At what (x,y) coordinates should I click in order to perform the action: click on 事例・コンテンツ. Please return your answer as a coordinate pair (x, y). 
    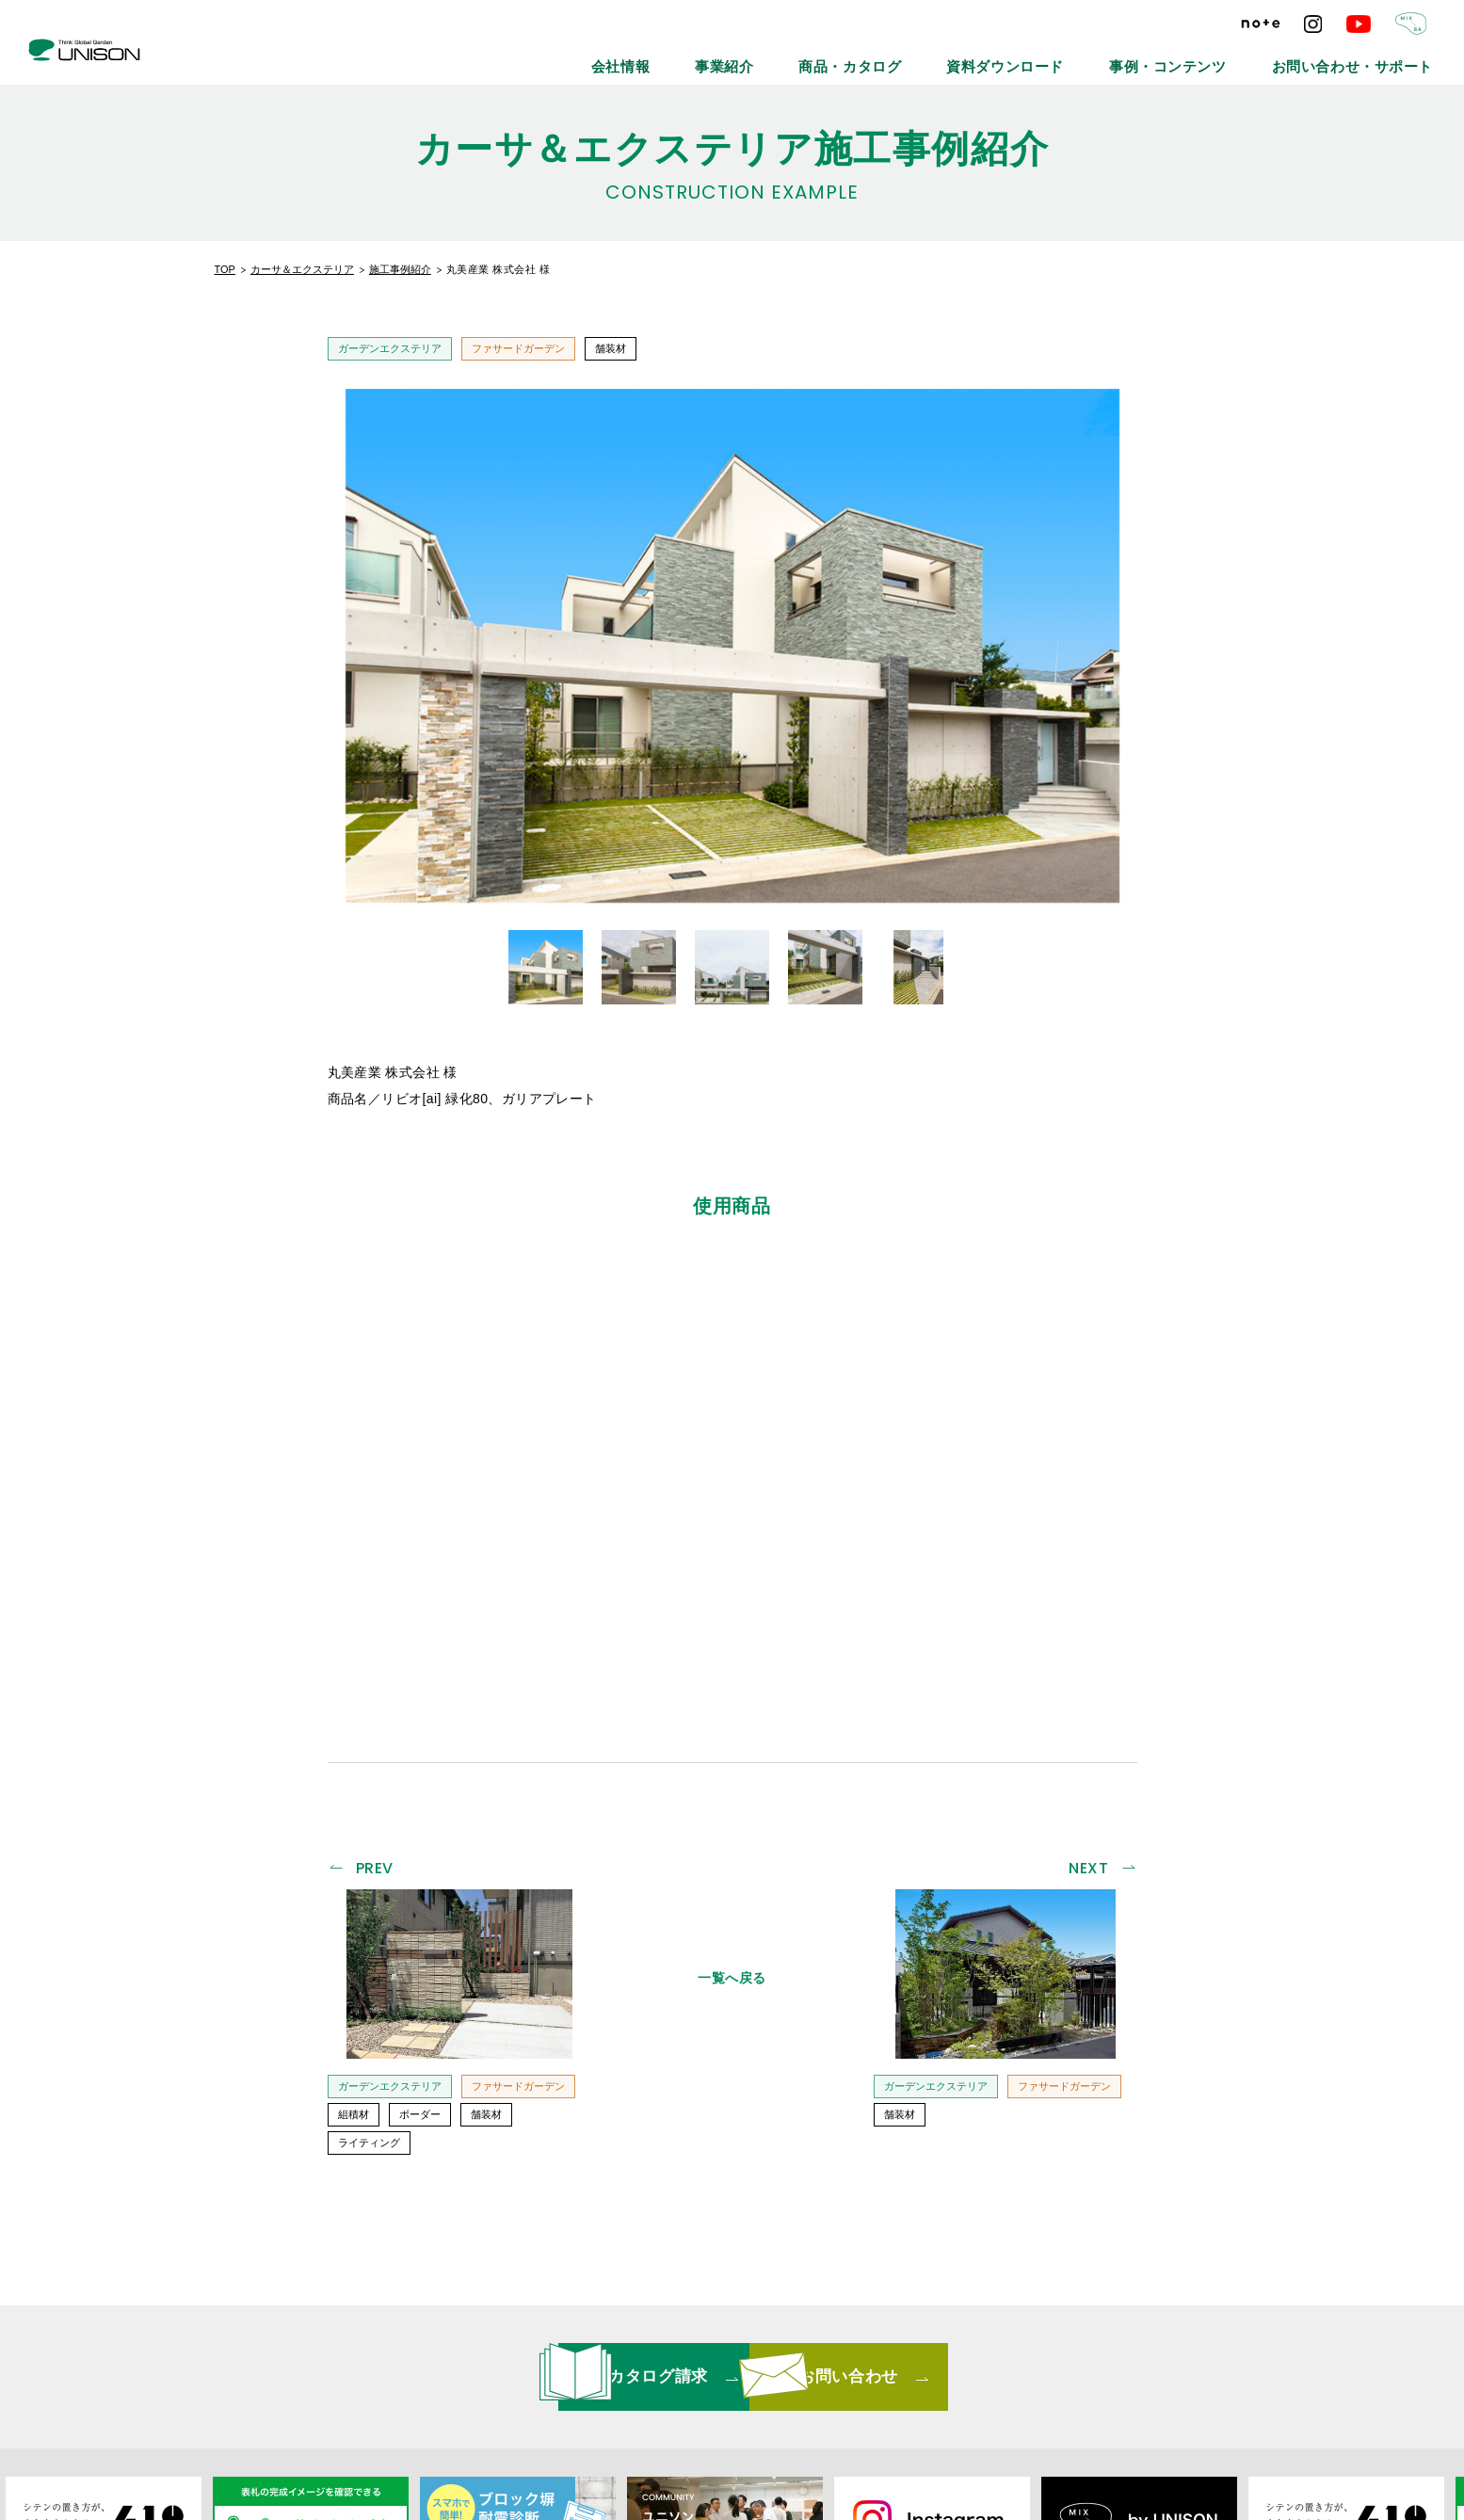
    Looking at the image, I should click on (1235, 56).